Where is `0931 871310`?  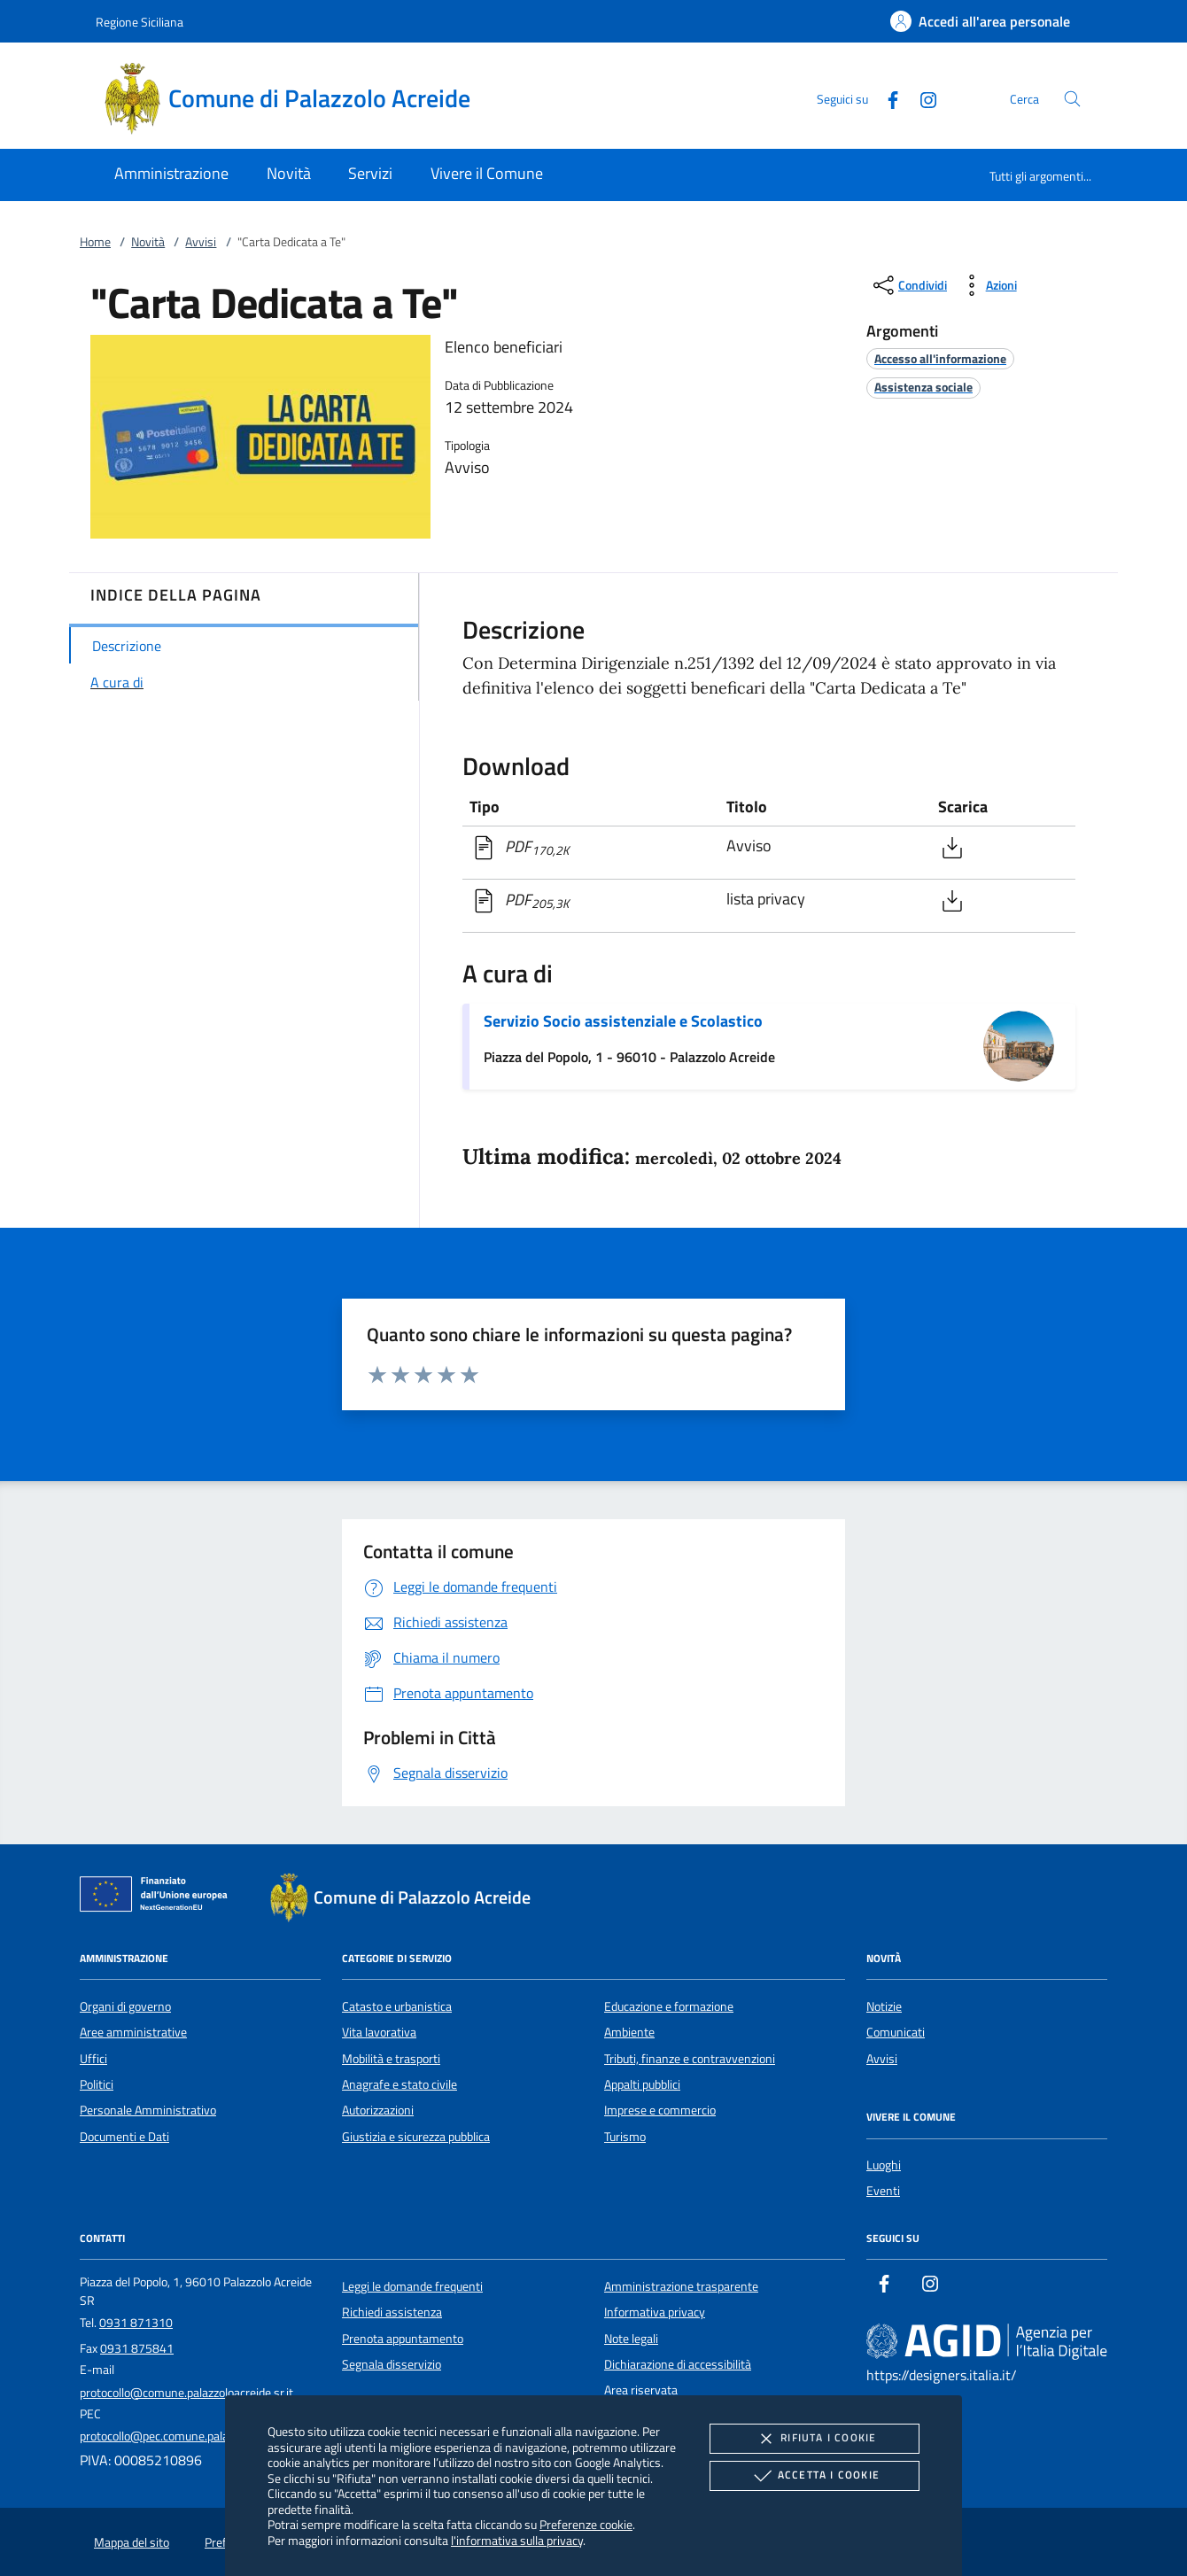
0931 871310 is located at coordinates (136, 2322).